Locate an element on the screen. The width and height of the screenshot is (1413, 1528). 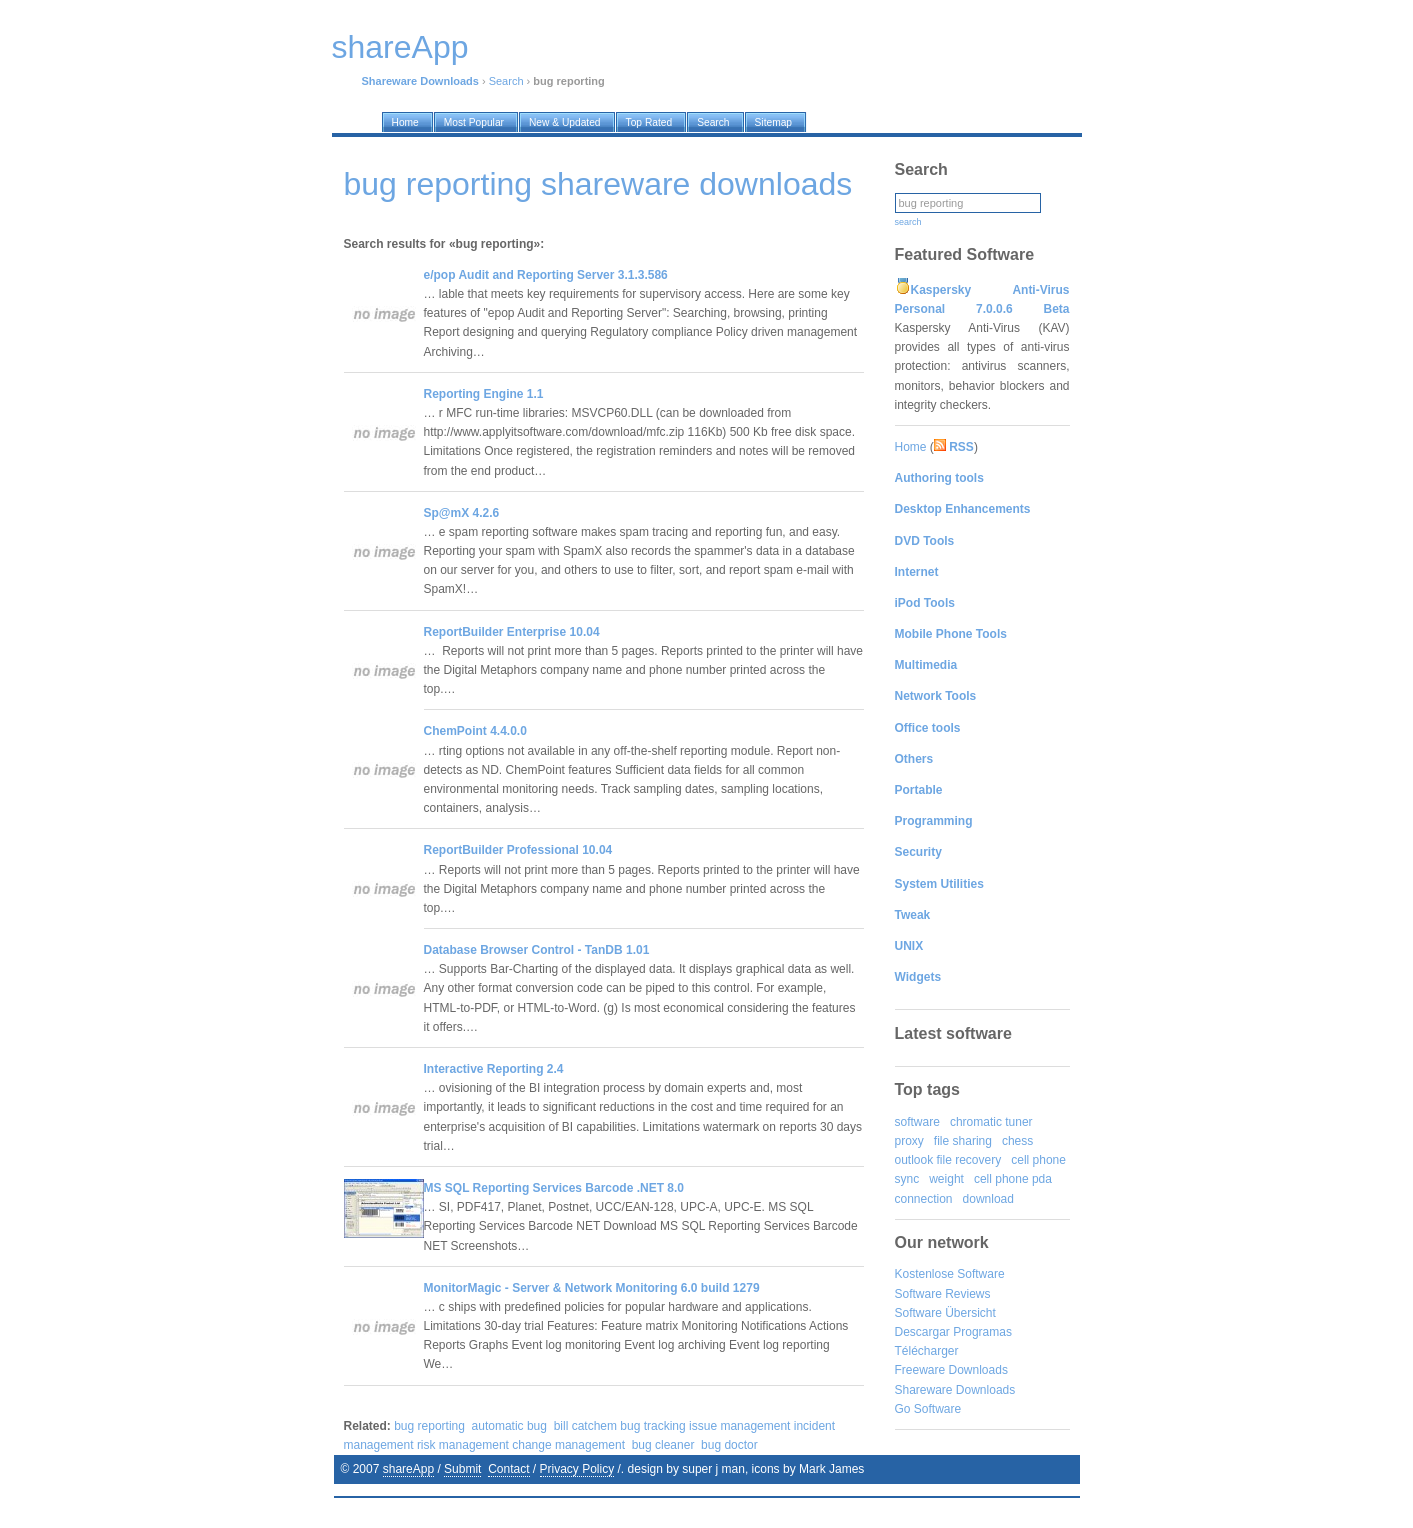
MS SQL Reporting Services Barcode .NET 8.0 is located at coordinates (554, 1188).